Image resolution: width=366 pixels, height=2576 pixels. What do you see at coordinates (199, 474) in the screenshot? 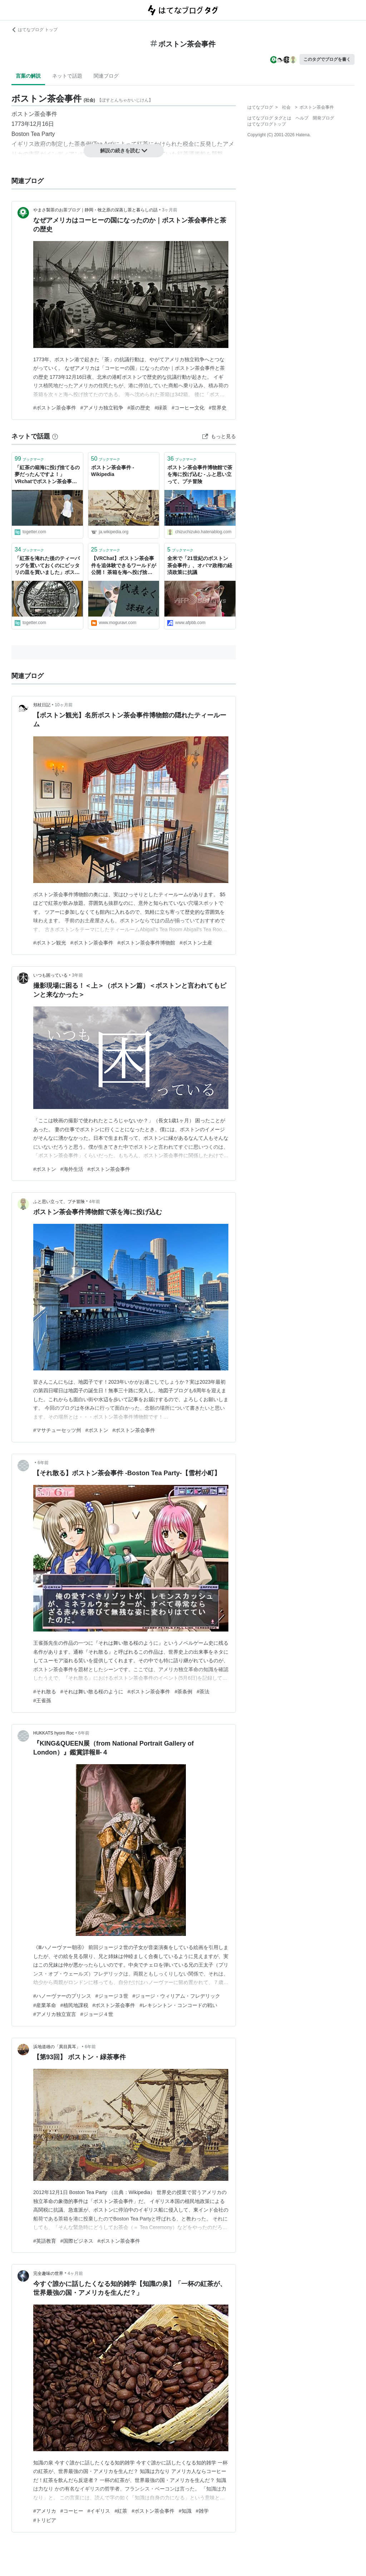
I see `ボストン茶会事件博物館で茶を海に投げ込む - ふと思い立って、プチ冒険` at bounding box center [199, 474].